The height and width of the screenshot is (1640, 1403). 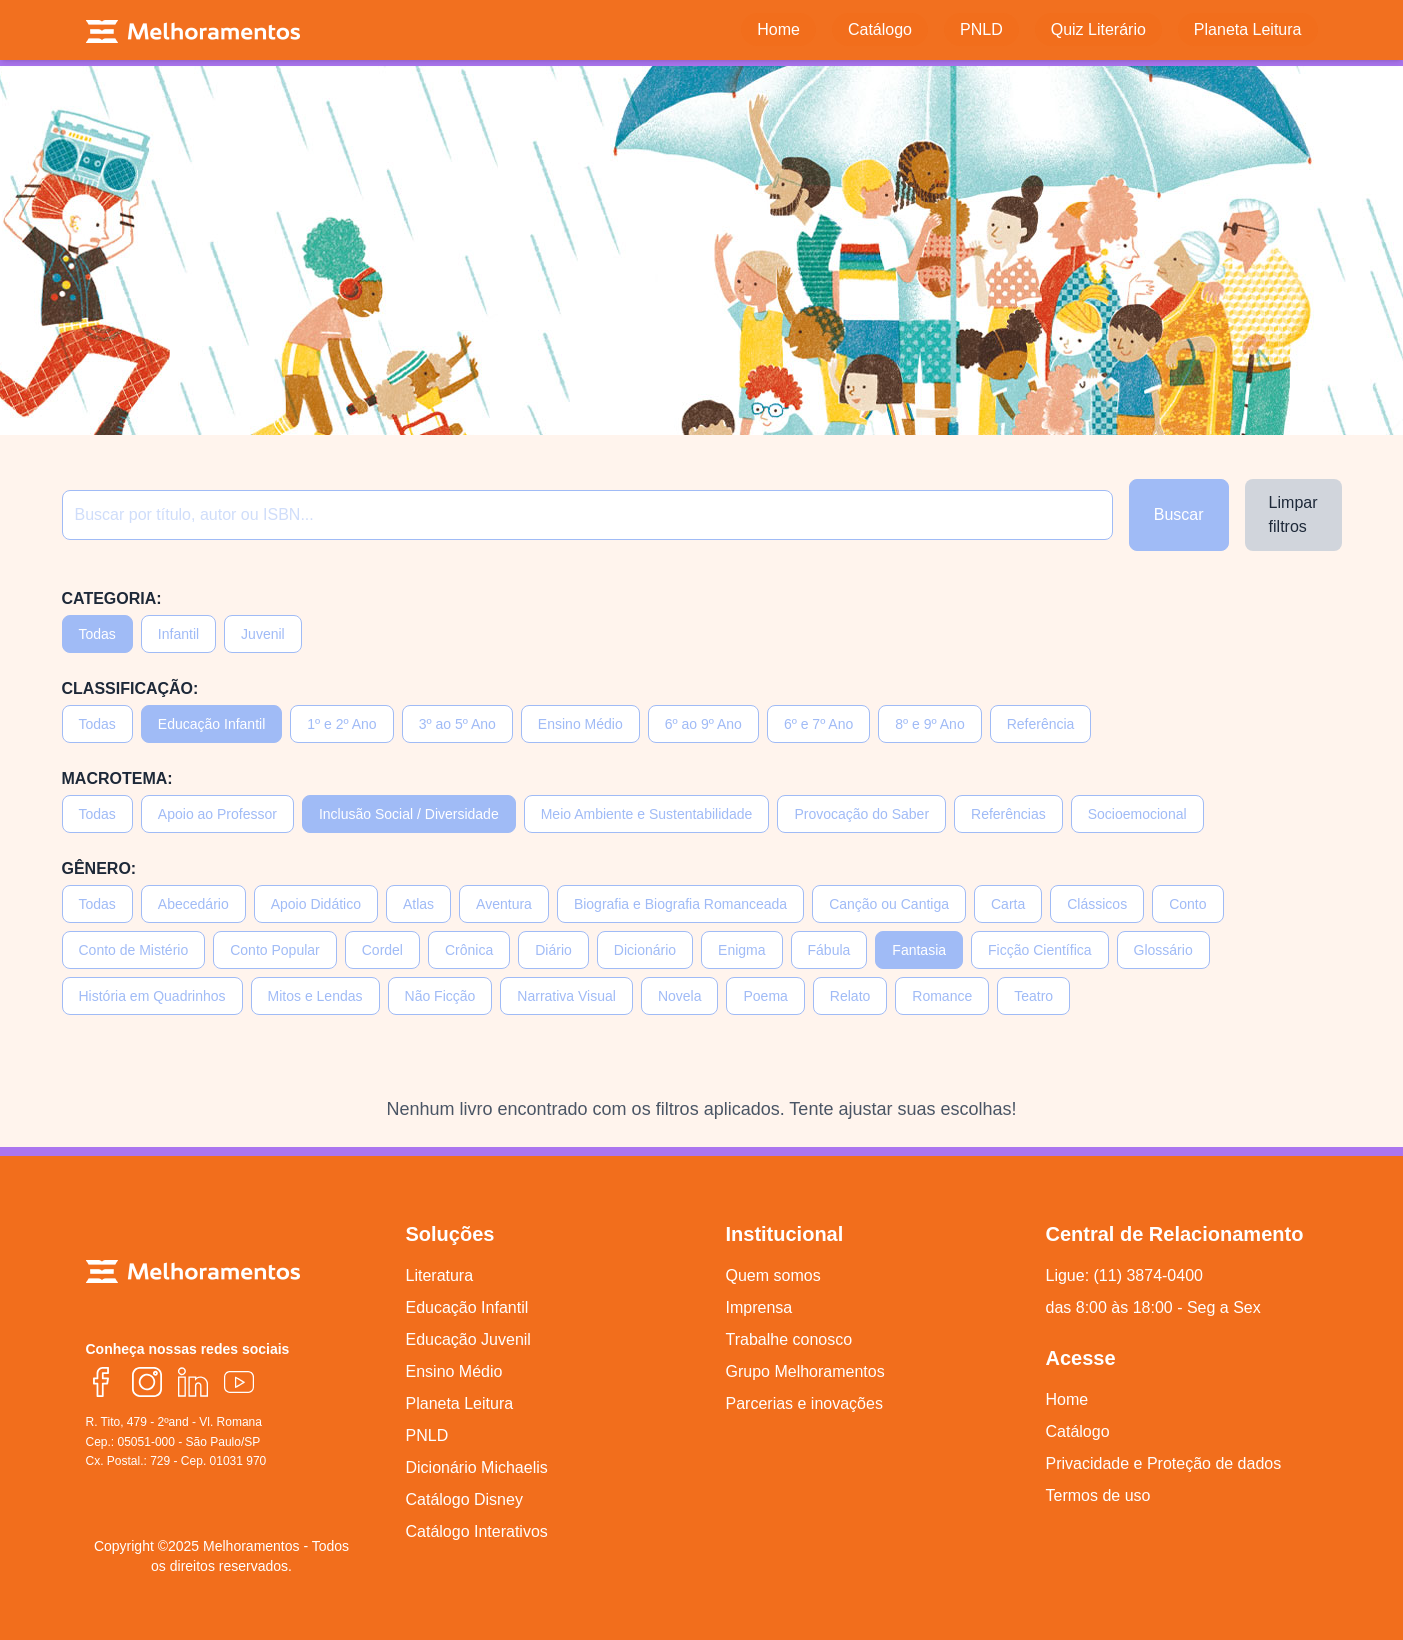 I want to click on Narrativa Visual, so click(x=566, y=996).